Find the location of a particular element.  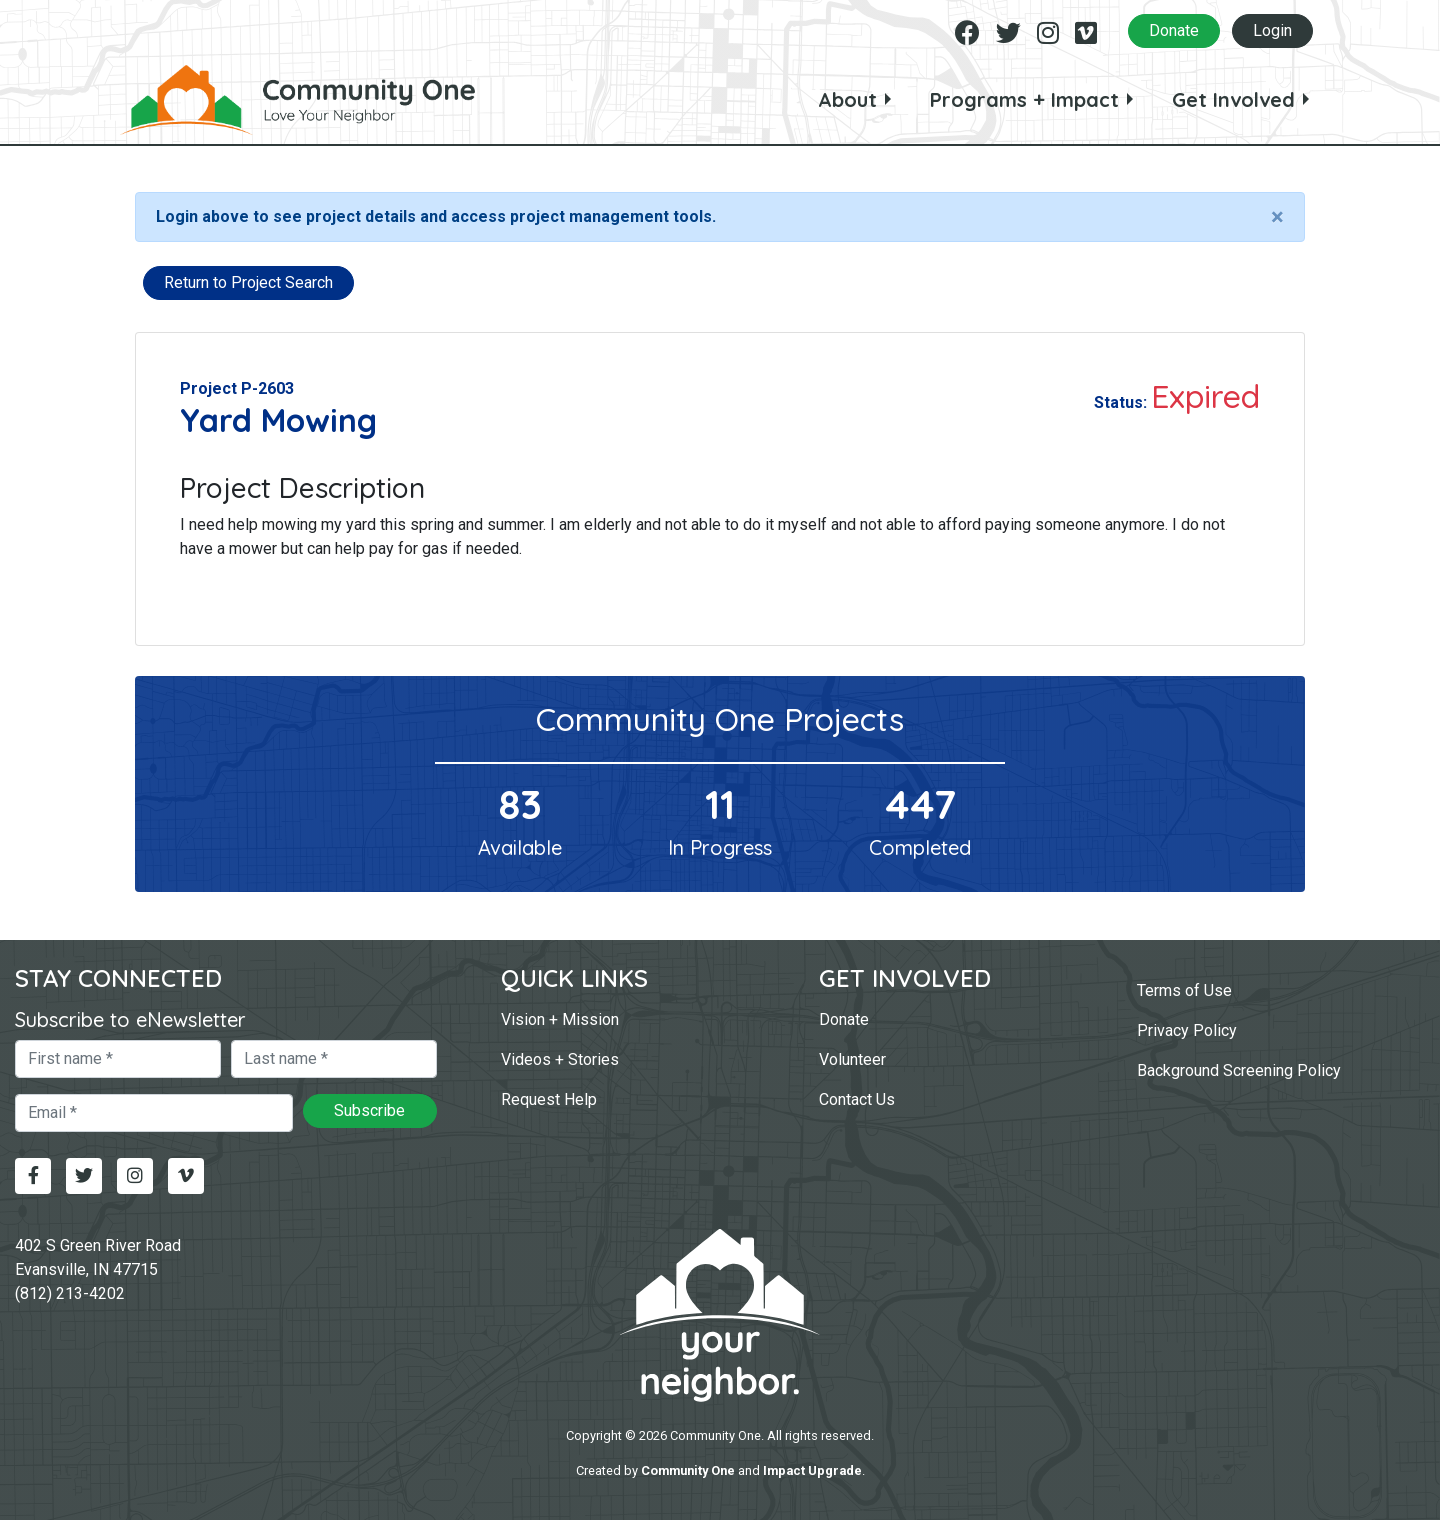

Login is located at coordinates (1272, 30).